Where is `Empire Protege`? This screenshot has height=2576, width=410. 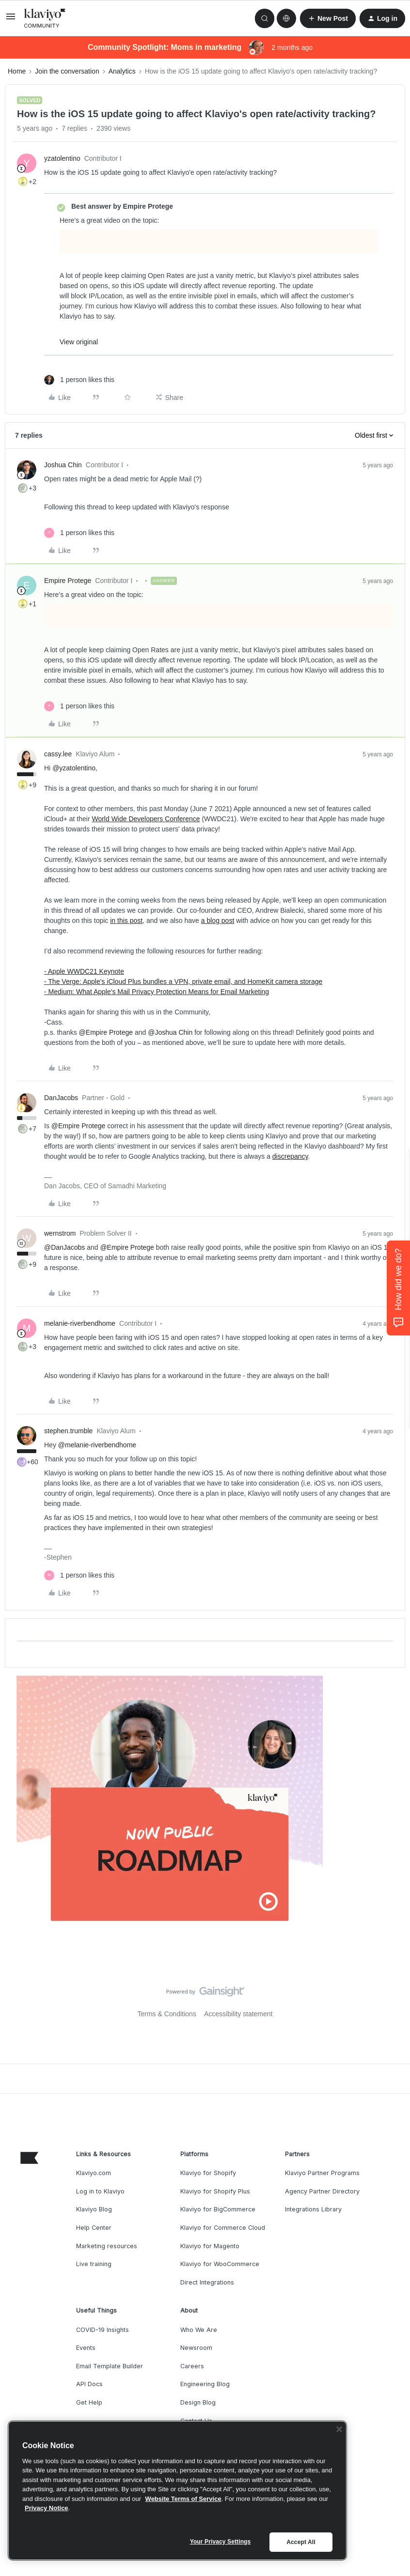 Empire Protege is located at coordinates (67, 580).